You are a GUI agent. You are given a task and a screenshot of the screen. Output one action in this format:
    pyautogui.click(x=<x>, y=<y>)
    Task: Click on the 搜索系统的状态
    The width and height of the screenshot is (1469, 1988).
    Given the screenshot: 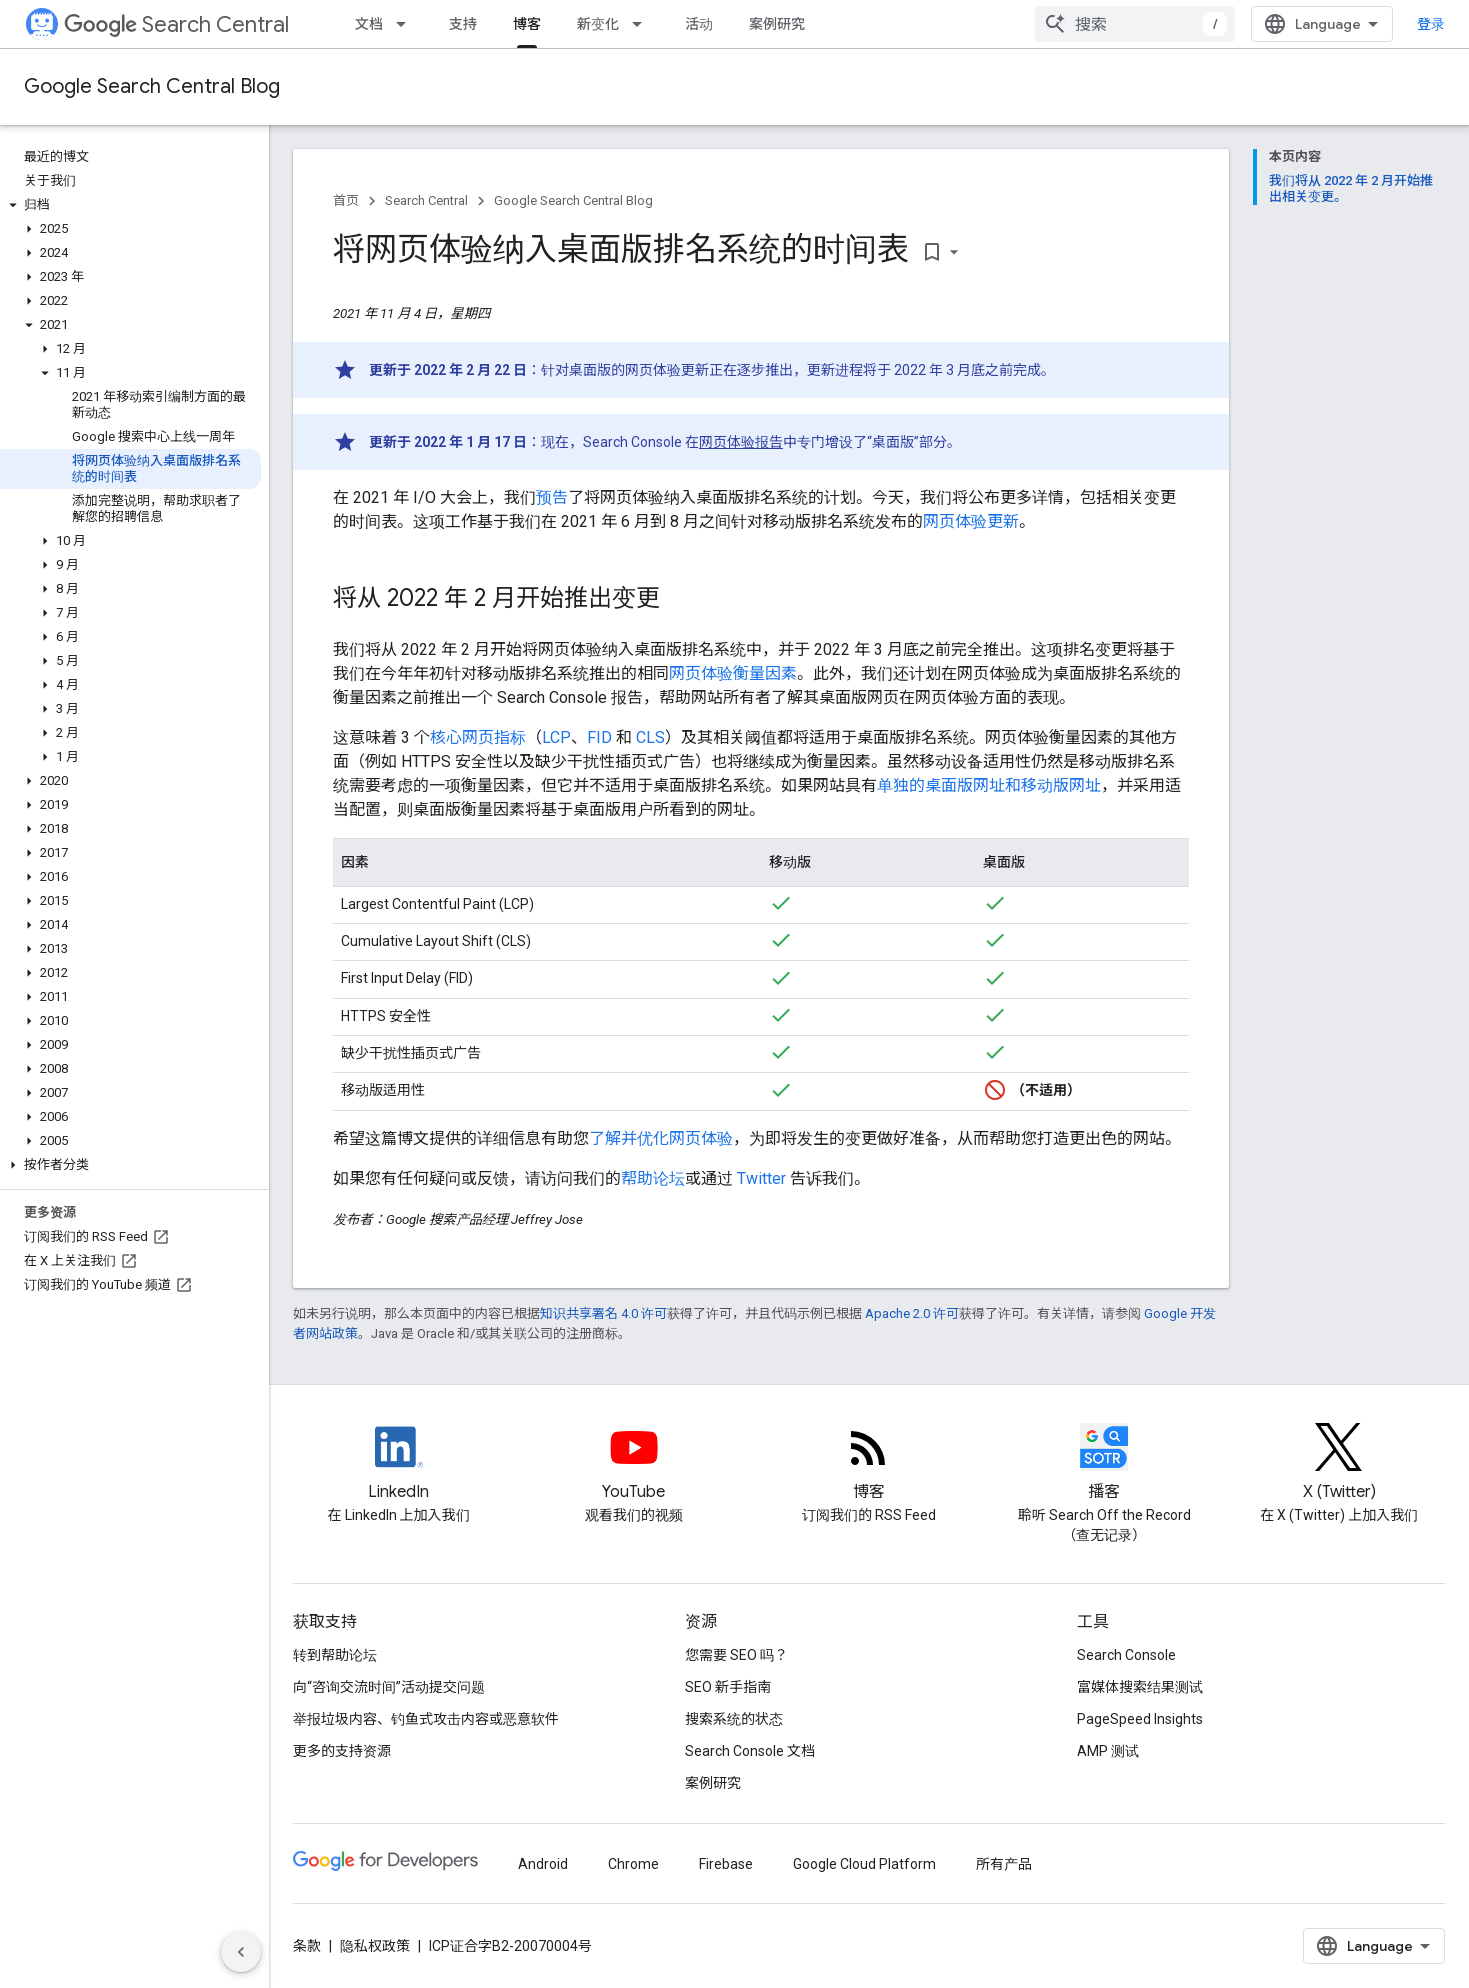 What is the action you would take?
    pyautogui.click(x=734, y=1719)
    